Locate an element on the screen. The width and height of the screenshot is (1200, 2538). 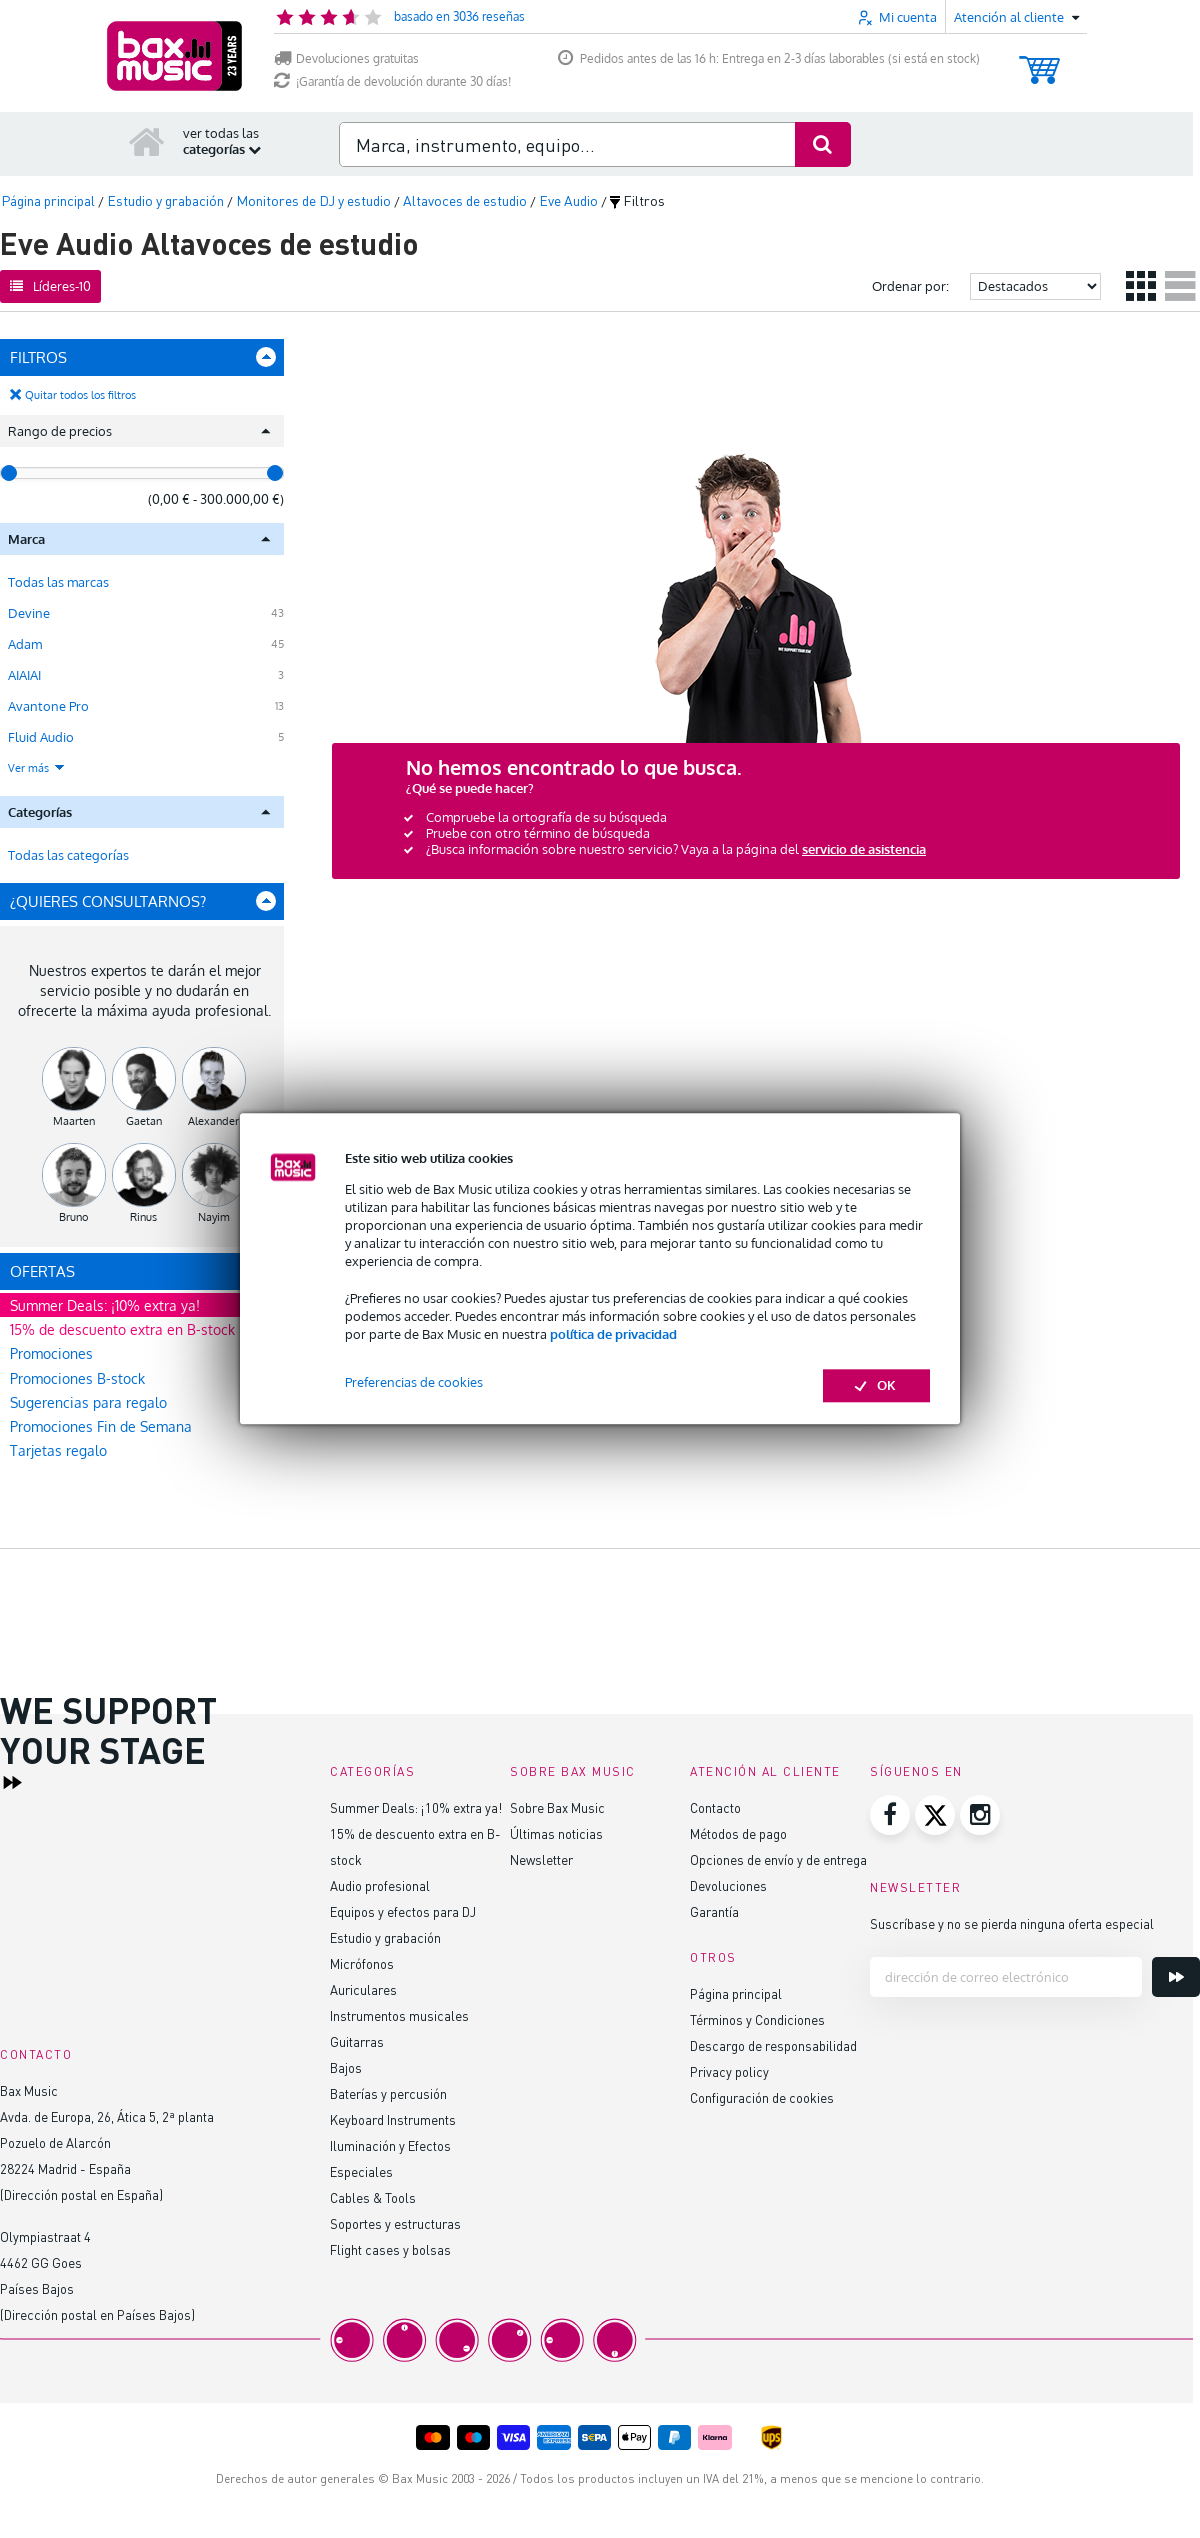
Estudio y grabación is located at coordinates (385, 1937).